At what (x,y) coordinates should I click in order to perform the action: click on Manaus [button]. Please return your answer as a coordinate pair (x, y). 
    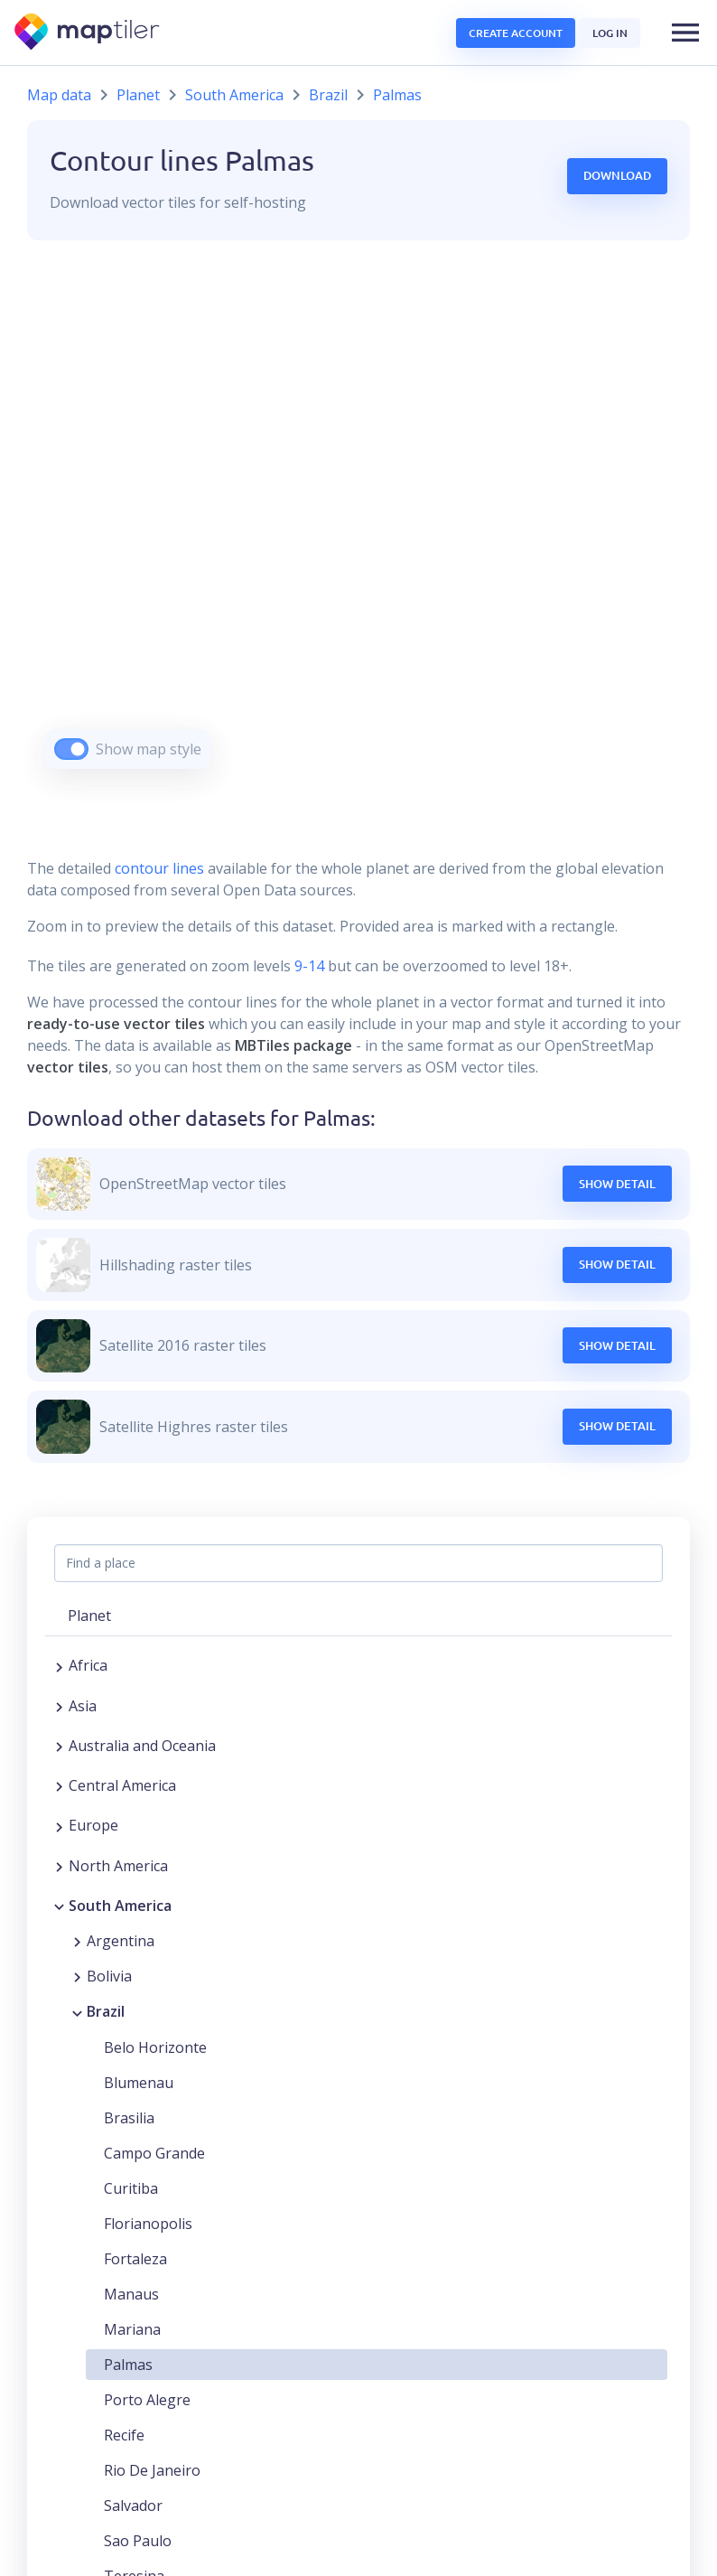
    Looking at the image, I should click on (131, 2294).